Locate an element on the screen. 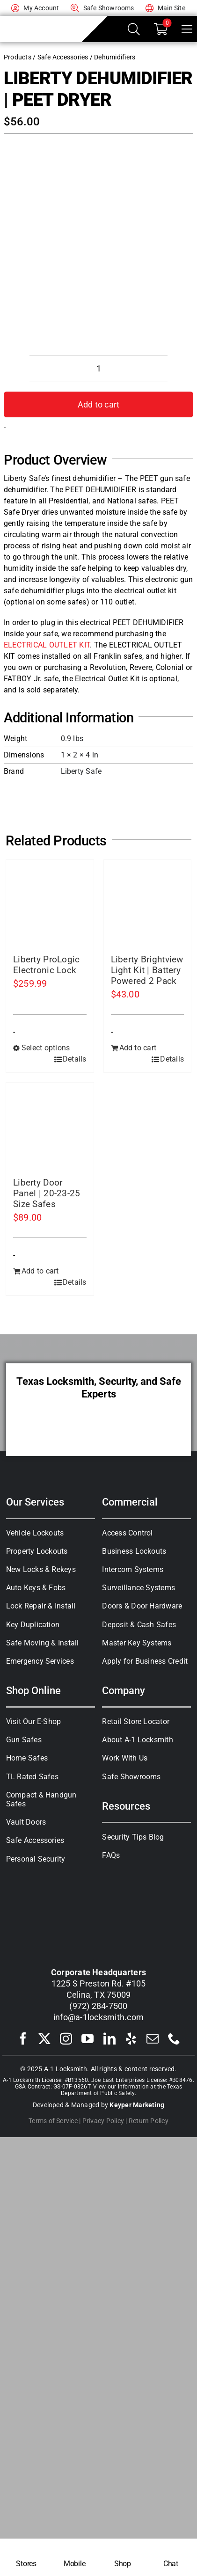  Liberty Brightview Light Kit | Battery Powered 2 Pack is located at coordinates (147, 970).